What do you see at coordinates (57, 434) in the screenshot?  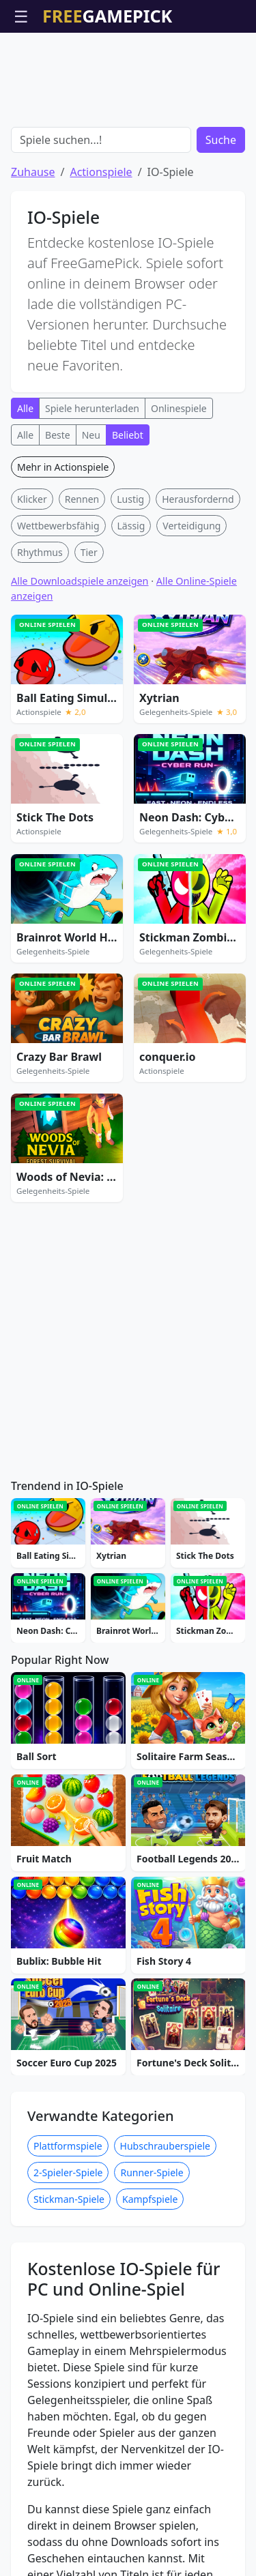 I see `Beste` at bounding box center [57, 434].